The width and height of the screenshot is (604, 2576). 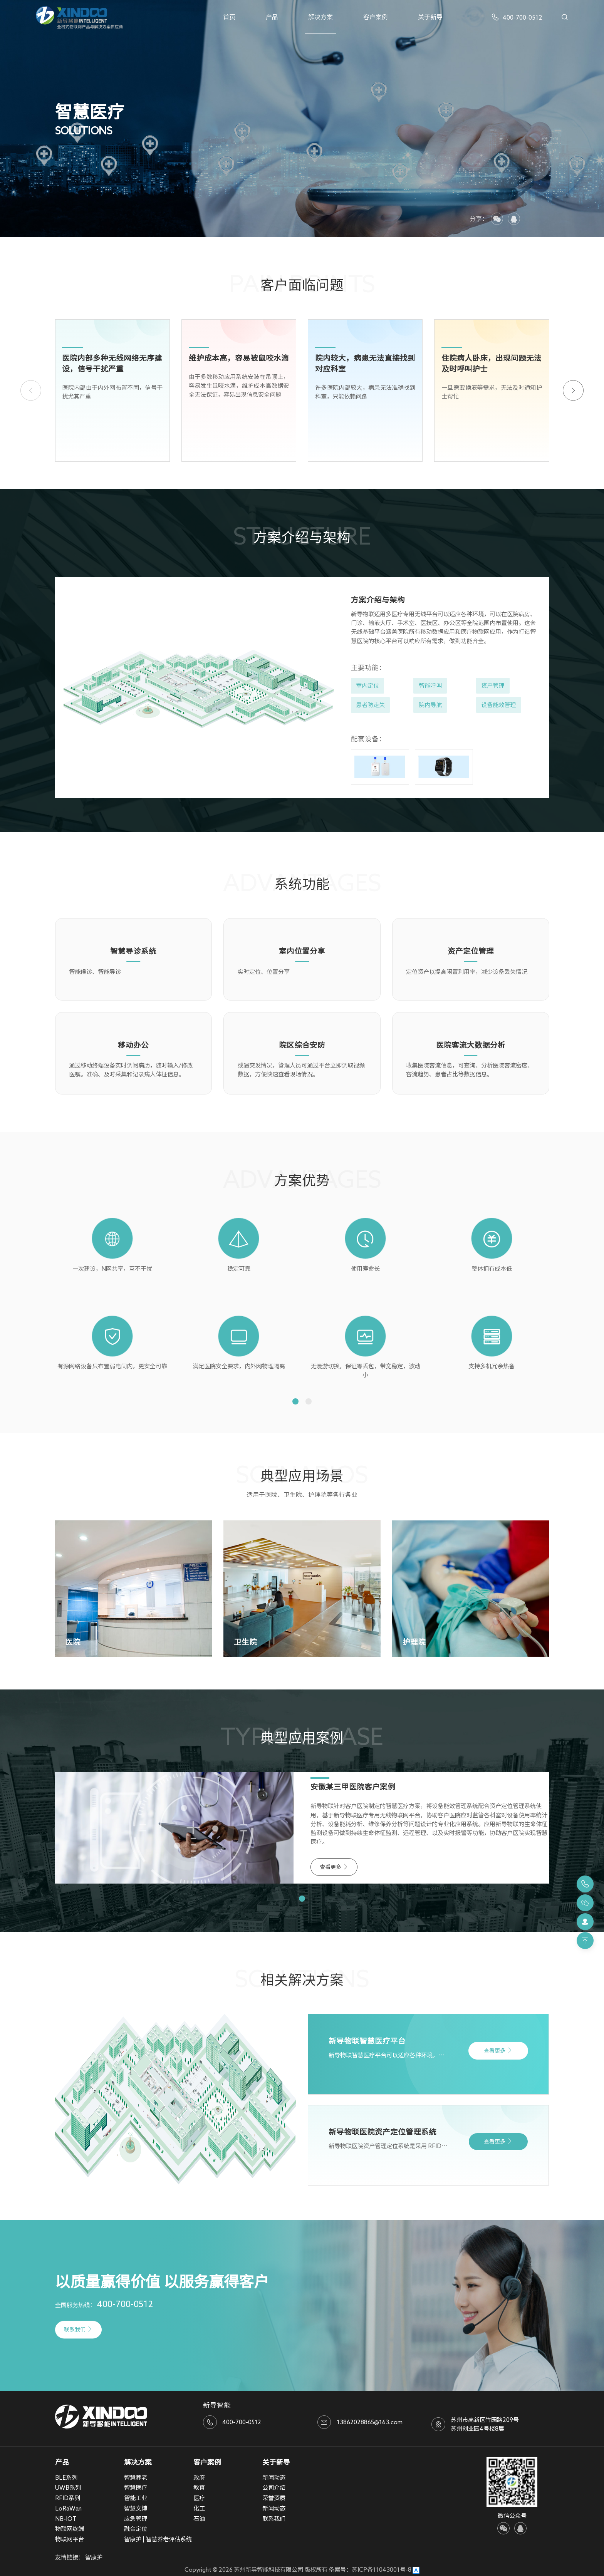 What do you see at coordinates (229, 17) in the screenshot?
I see `首页` at bounding box center [229, 17].